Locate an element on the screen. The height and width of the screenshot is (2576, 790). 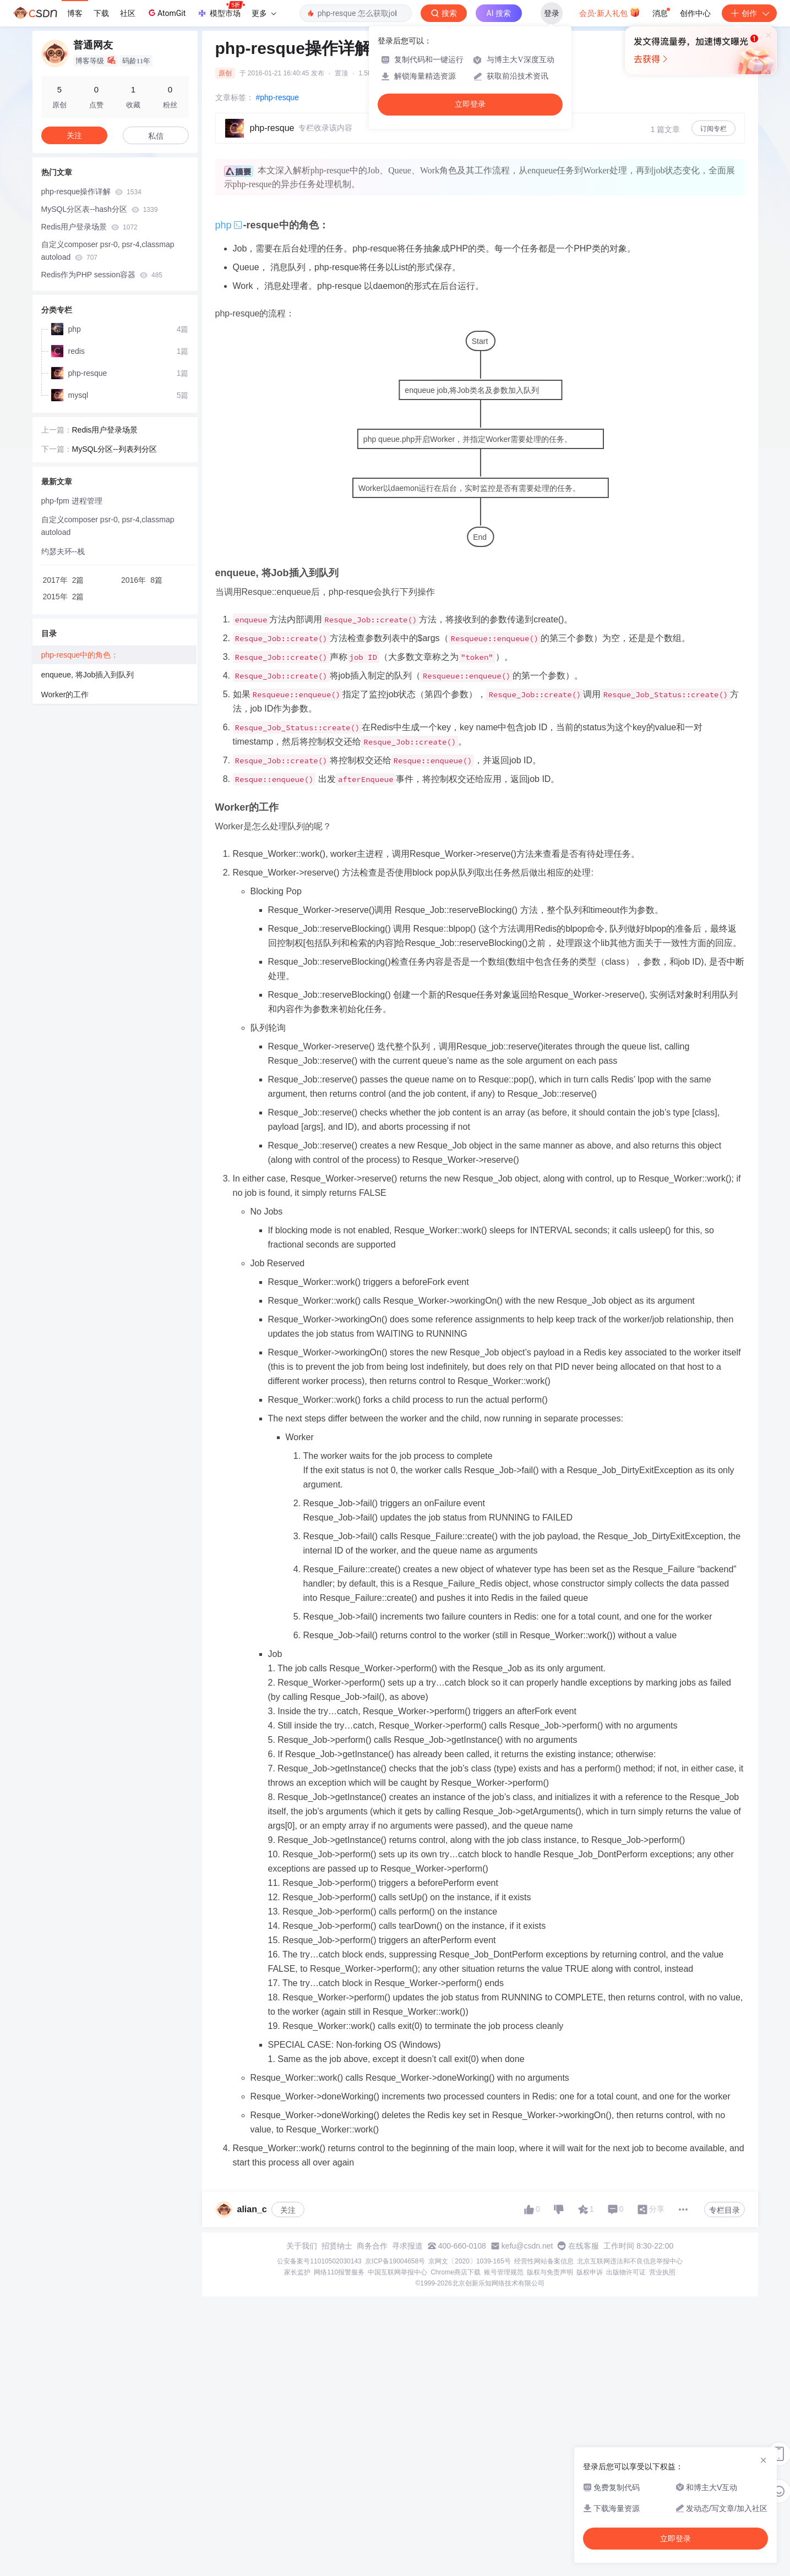
出版物许可证 is located at coordinates (626, 2272).